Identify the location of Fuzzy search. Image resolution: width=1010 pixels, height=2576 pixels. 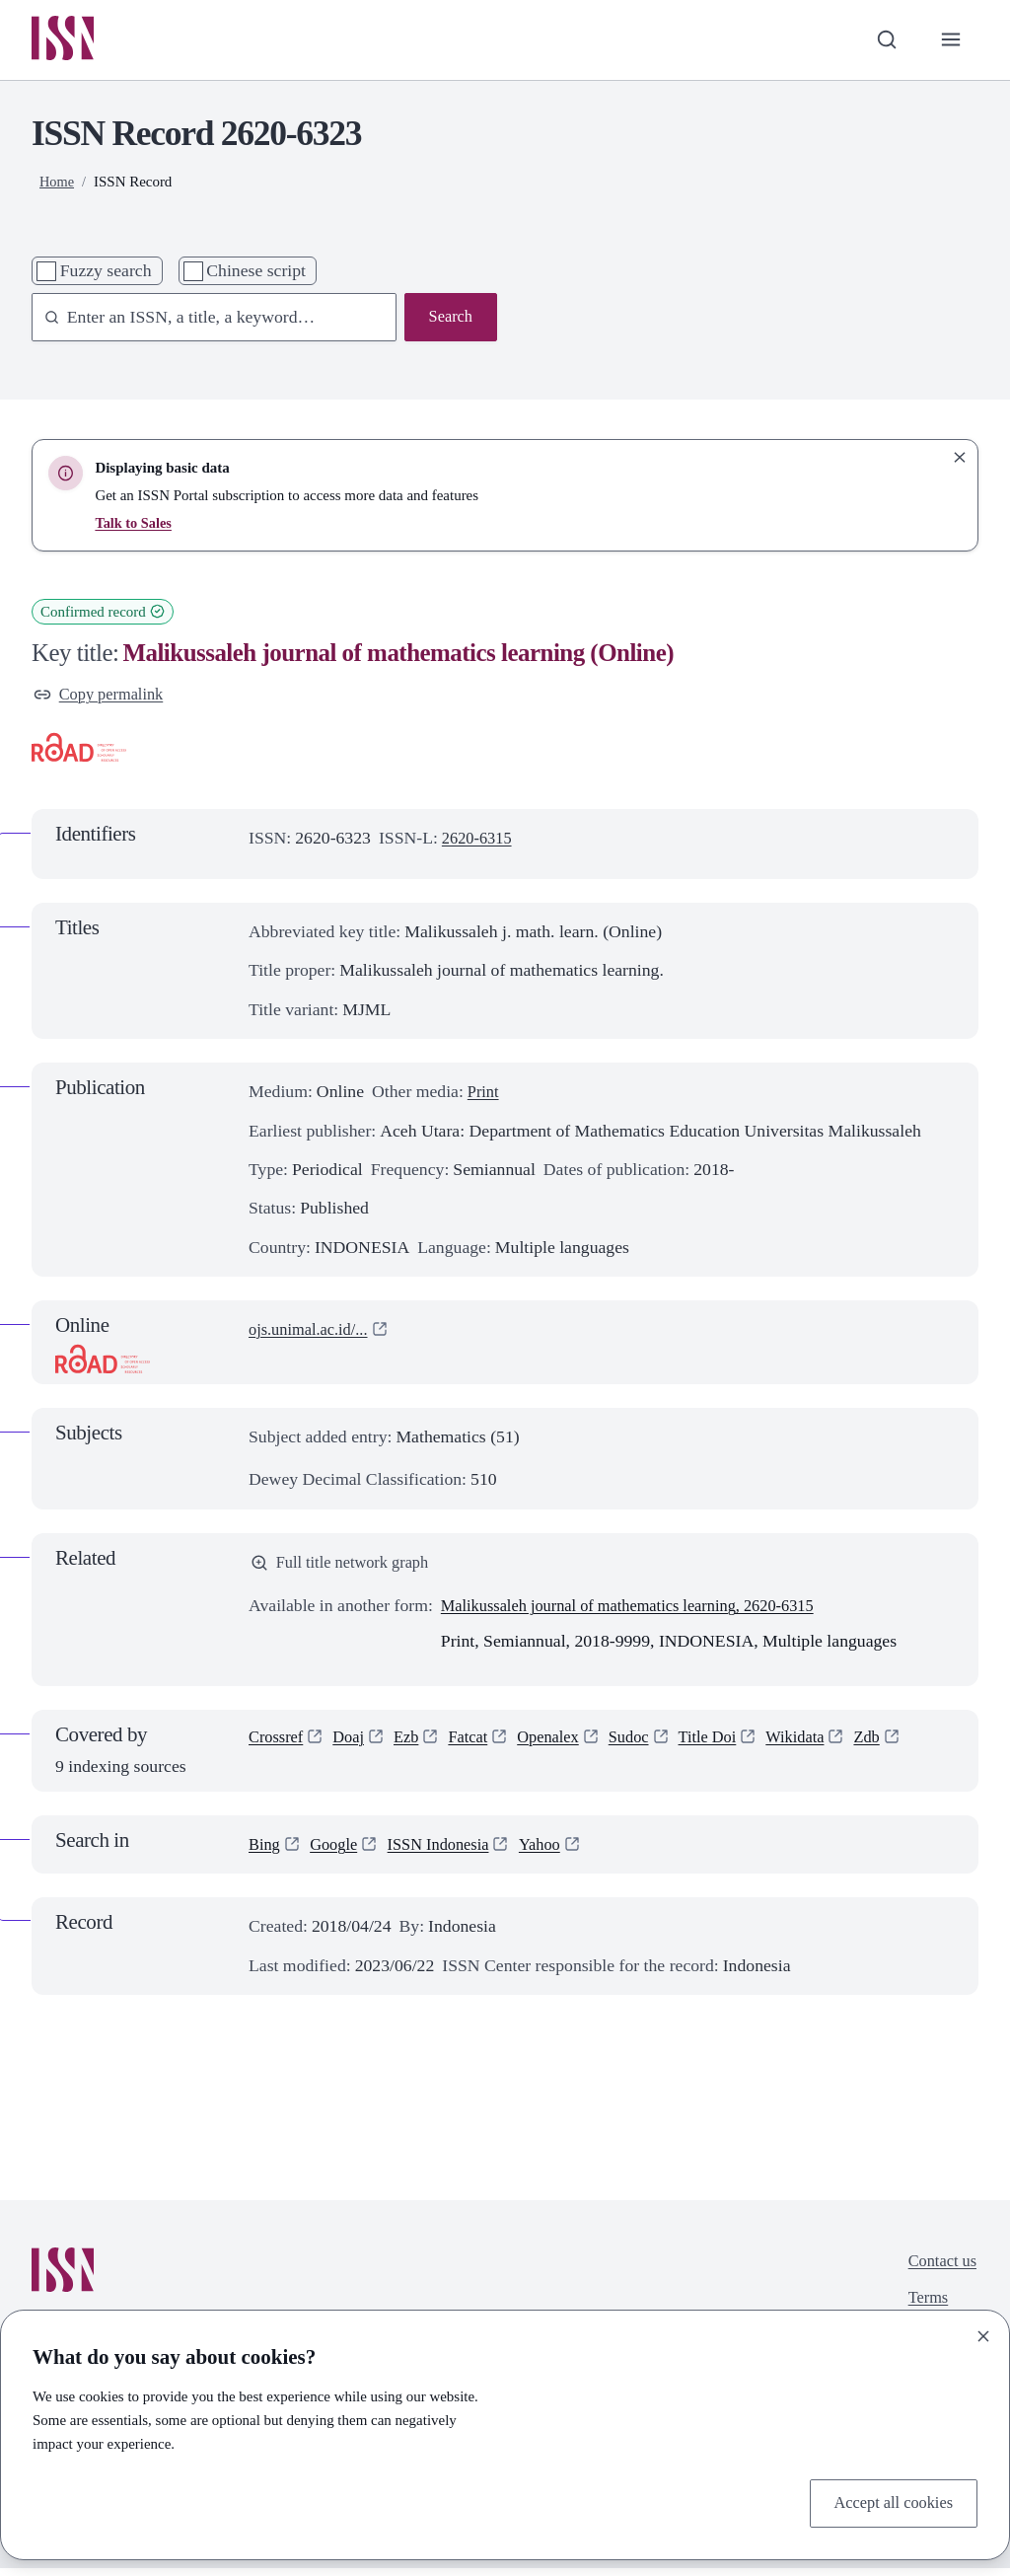
(106, 273).